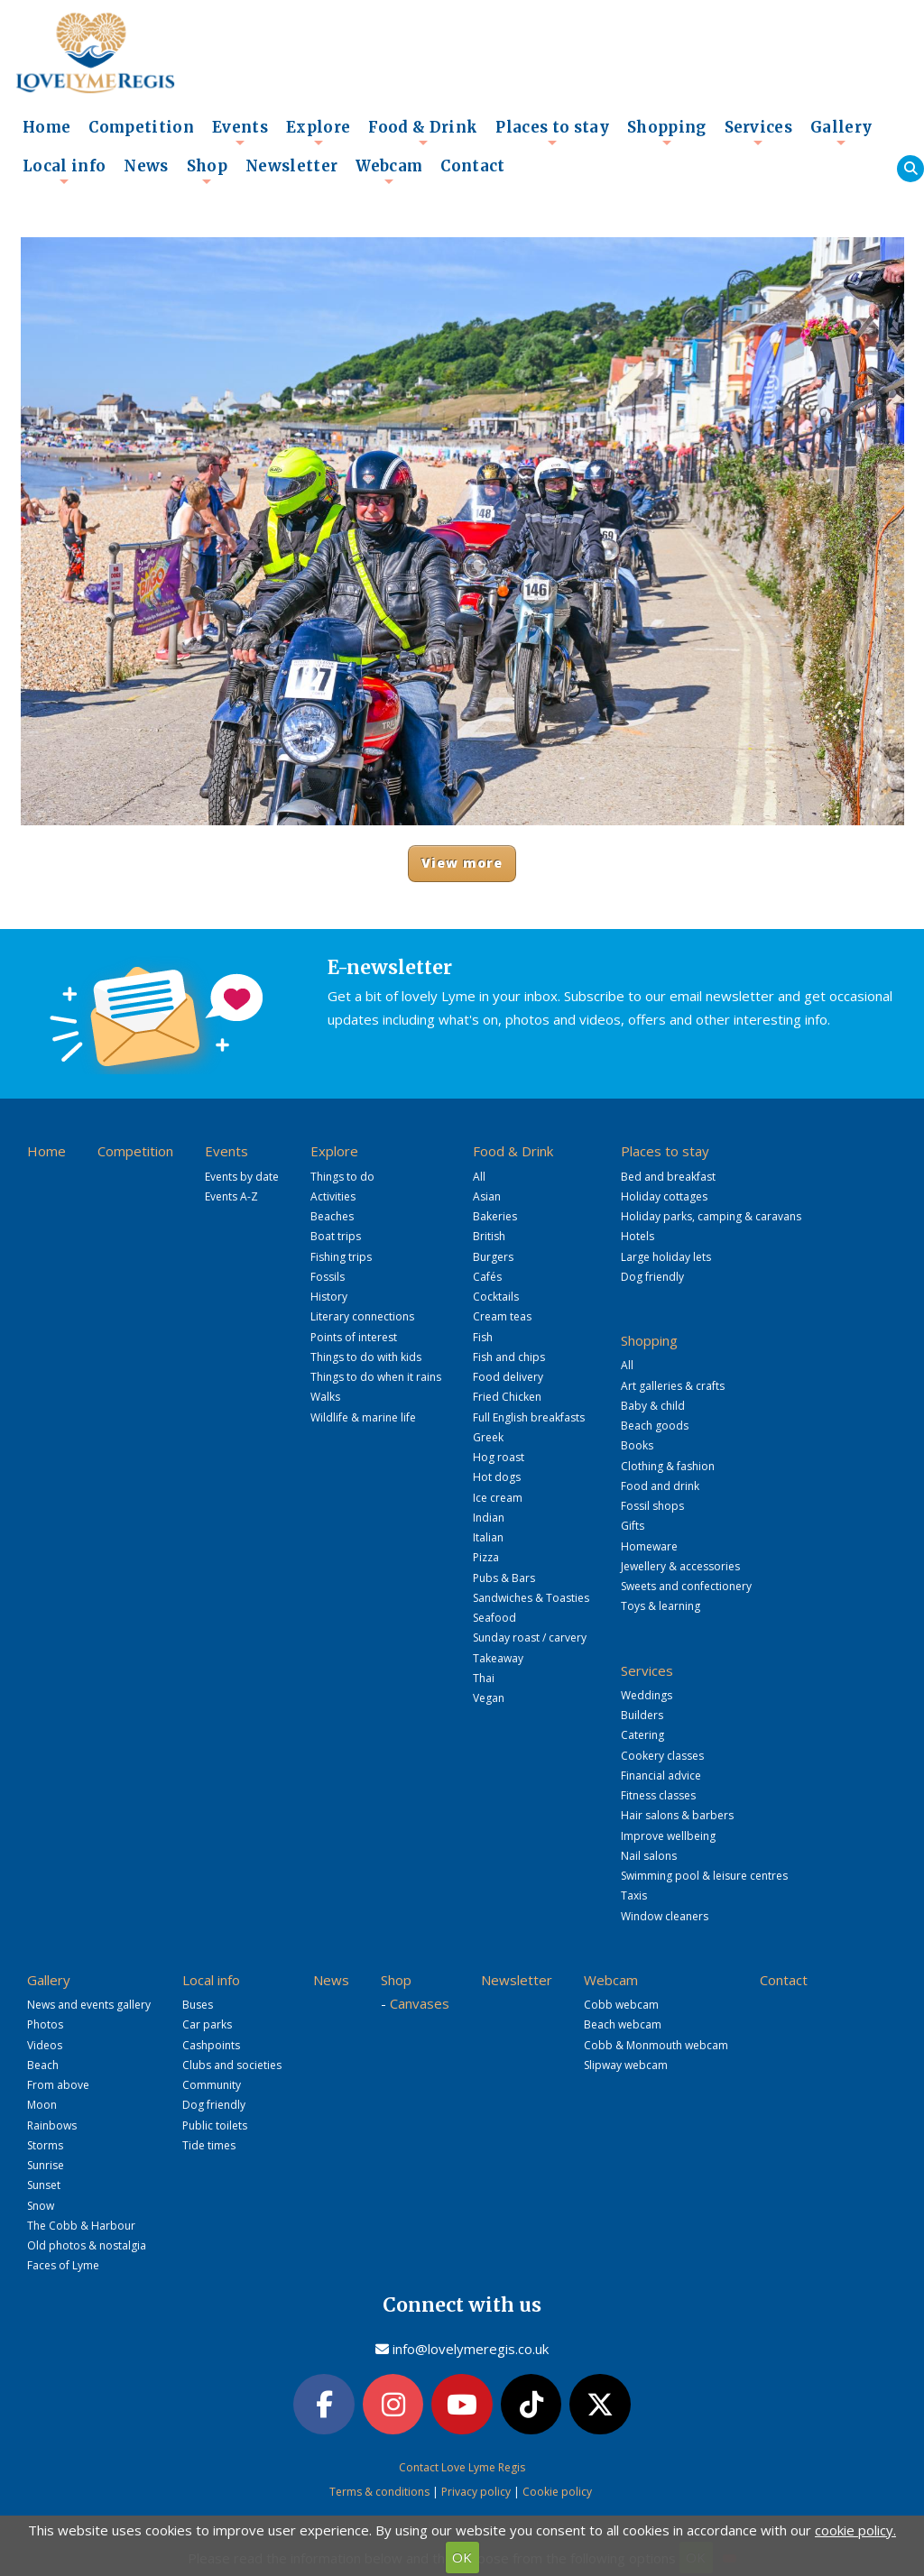 The width and height of the screenshot is (924, 2576). I want to click on Wildlife & marine life, so click(363, 1417).